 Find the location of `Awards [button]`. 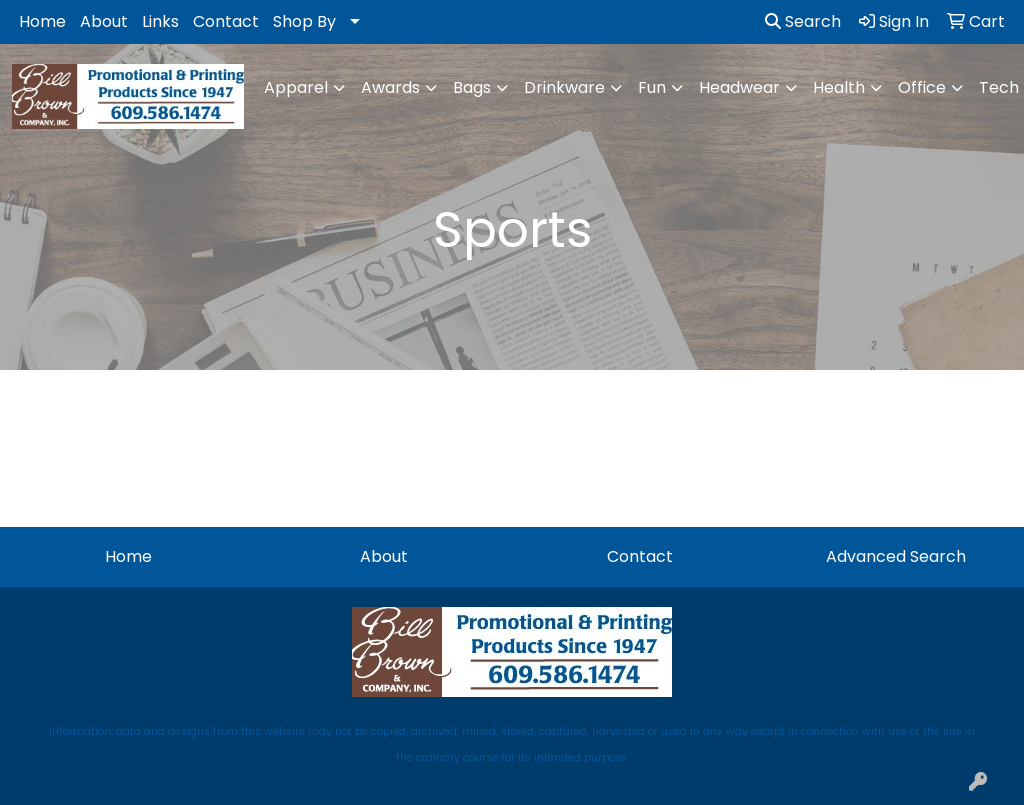

Awards [button] is located at coordinates (390, 87).